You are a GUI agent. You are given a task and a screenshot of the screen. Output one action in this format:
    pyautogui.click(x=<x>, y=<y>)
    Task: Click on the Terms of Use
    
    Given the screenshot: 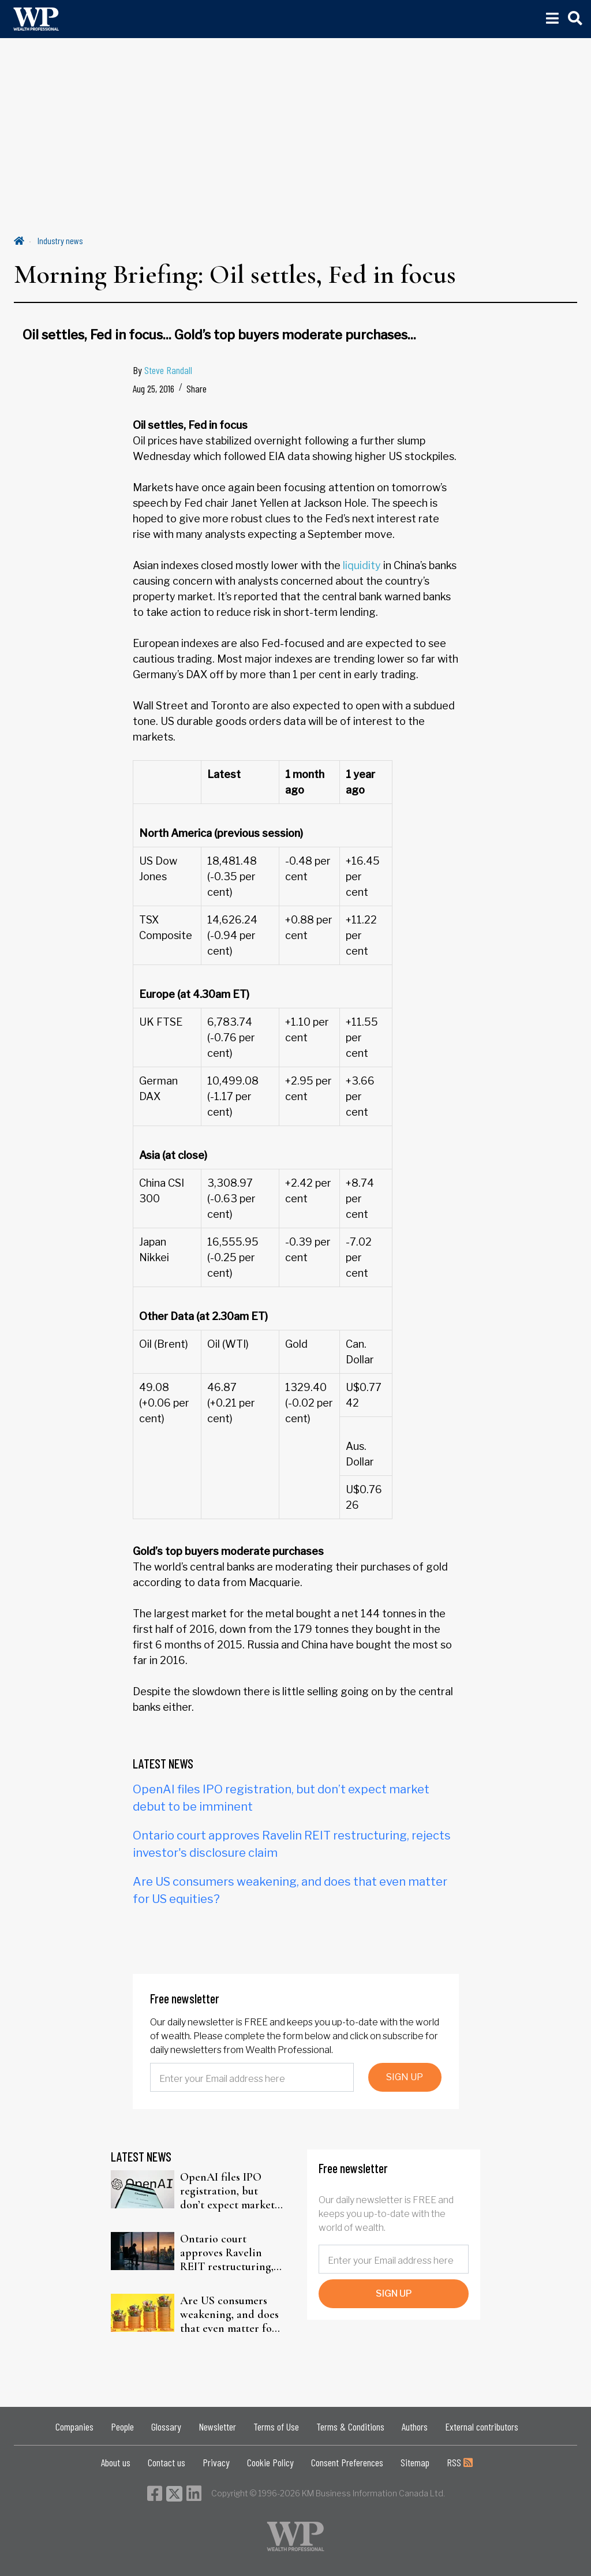 What is the action you would take?
    pyautogui.click(x=276, y=2426)
    